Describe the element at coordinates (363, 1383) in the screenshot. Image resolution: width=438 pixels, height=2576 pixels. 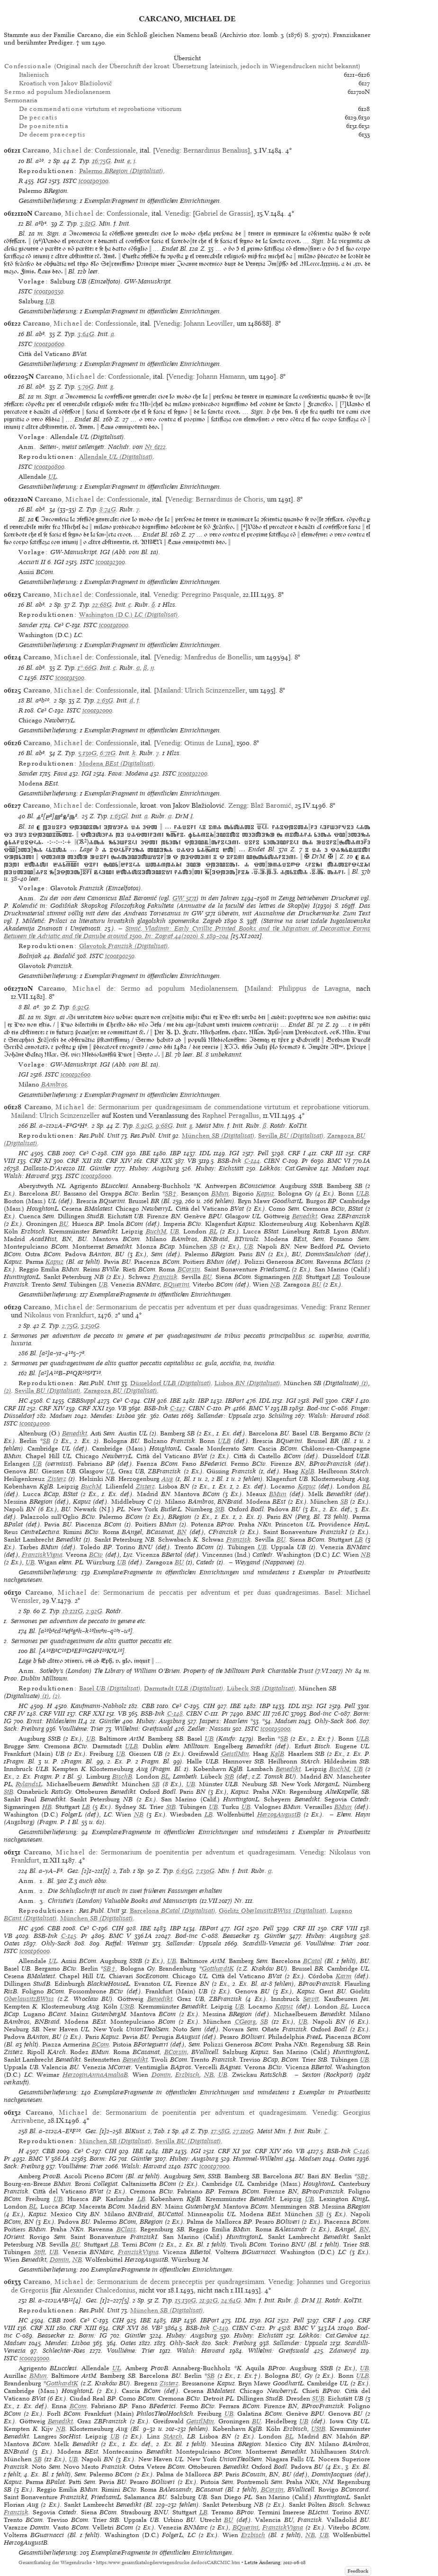
I see `(1)` at that location.